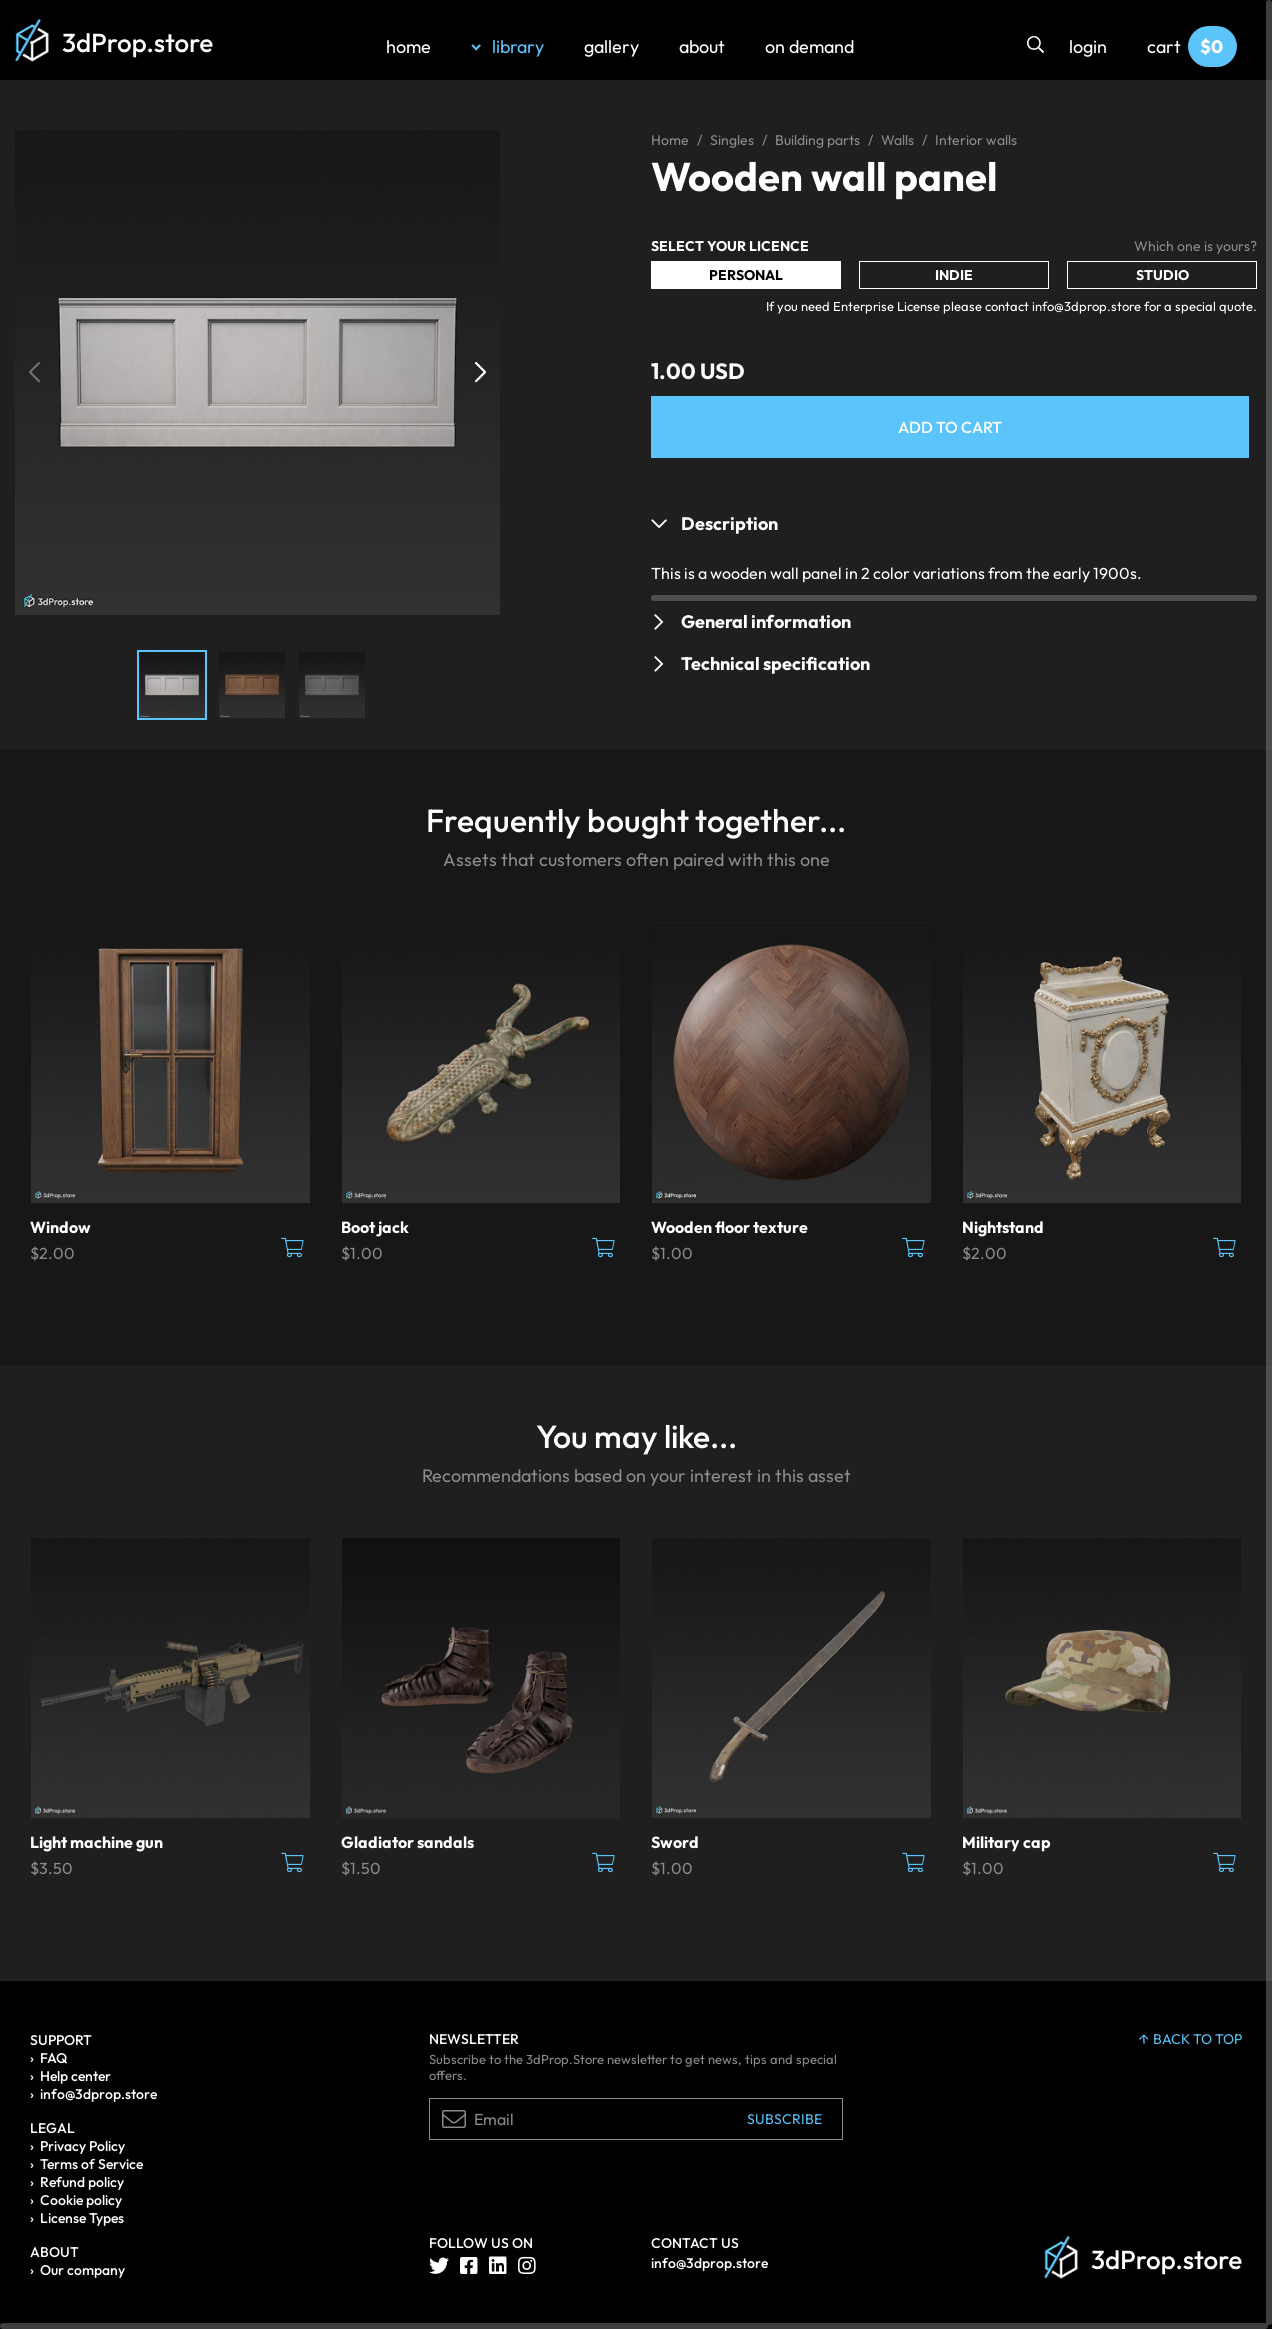  What do you see at coordinates (670, 140) in the screenshot?
I see `Home` at bounding box center [670, 140].